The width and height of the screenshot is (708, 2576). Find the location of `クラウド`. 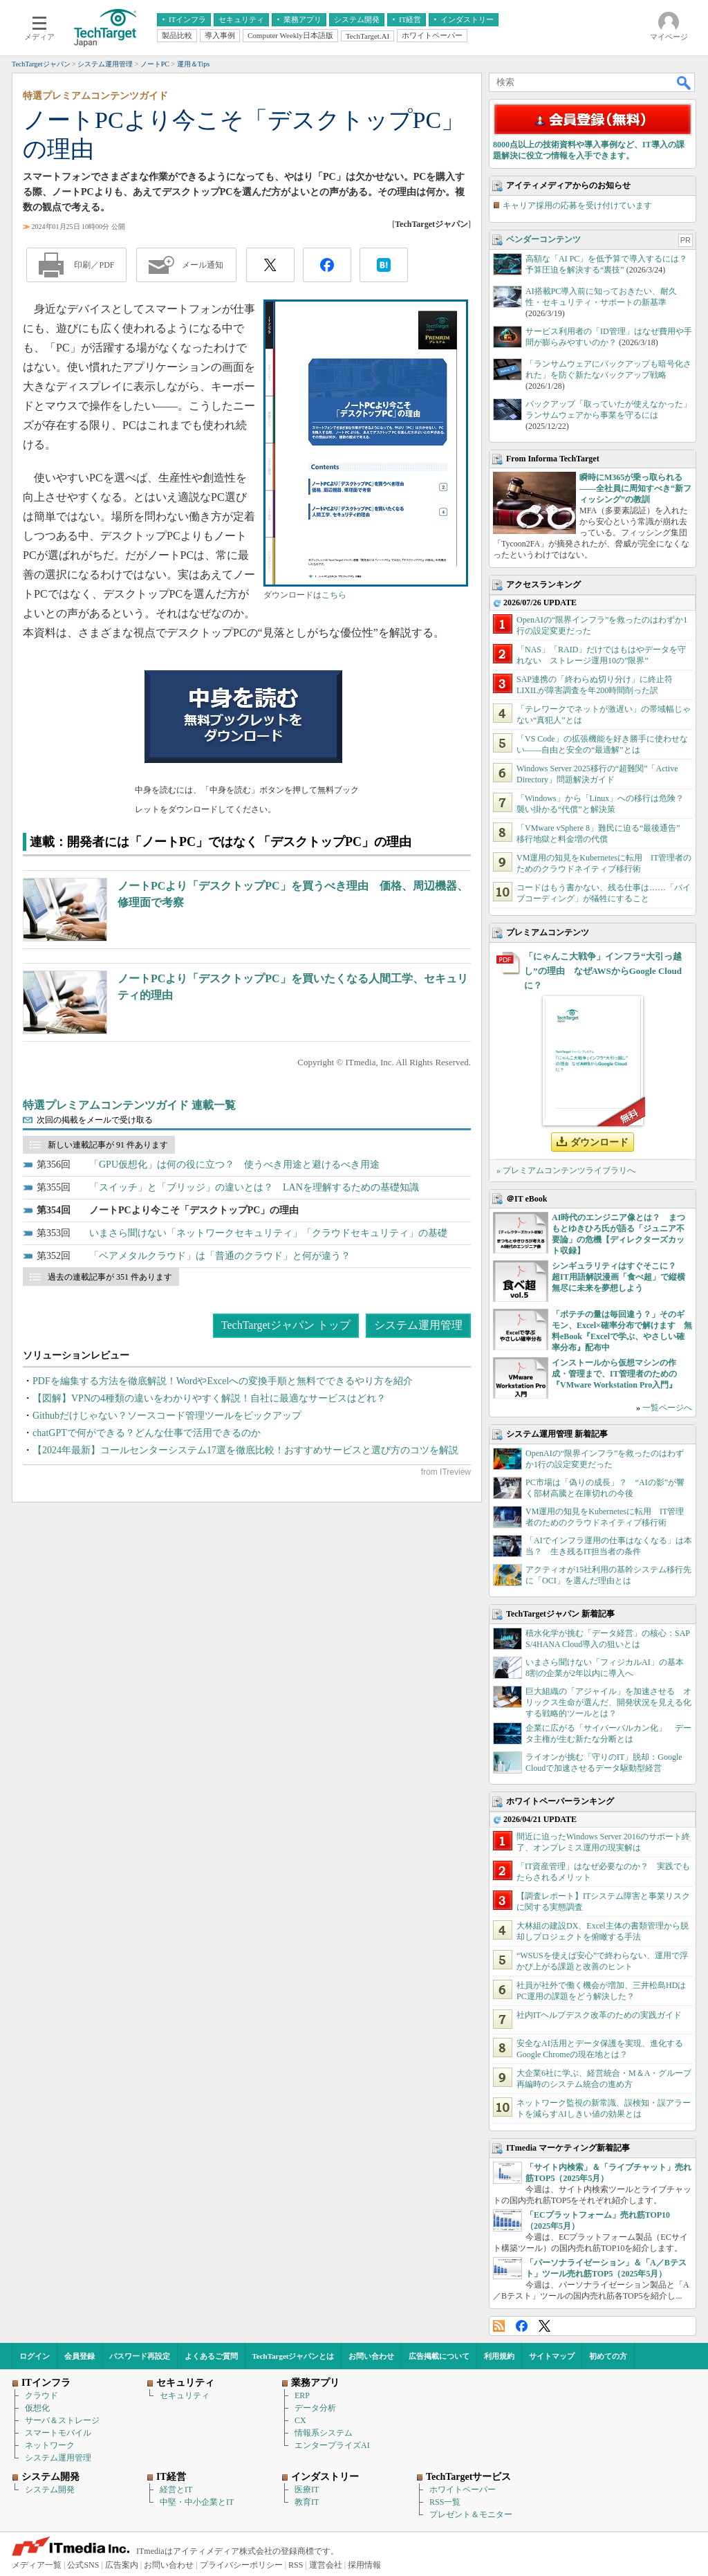

クラウド is located at coordinates (41, 2395).